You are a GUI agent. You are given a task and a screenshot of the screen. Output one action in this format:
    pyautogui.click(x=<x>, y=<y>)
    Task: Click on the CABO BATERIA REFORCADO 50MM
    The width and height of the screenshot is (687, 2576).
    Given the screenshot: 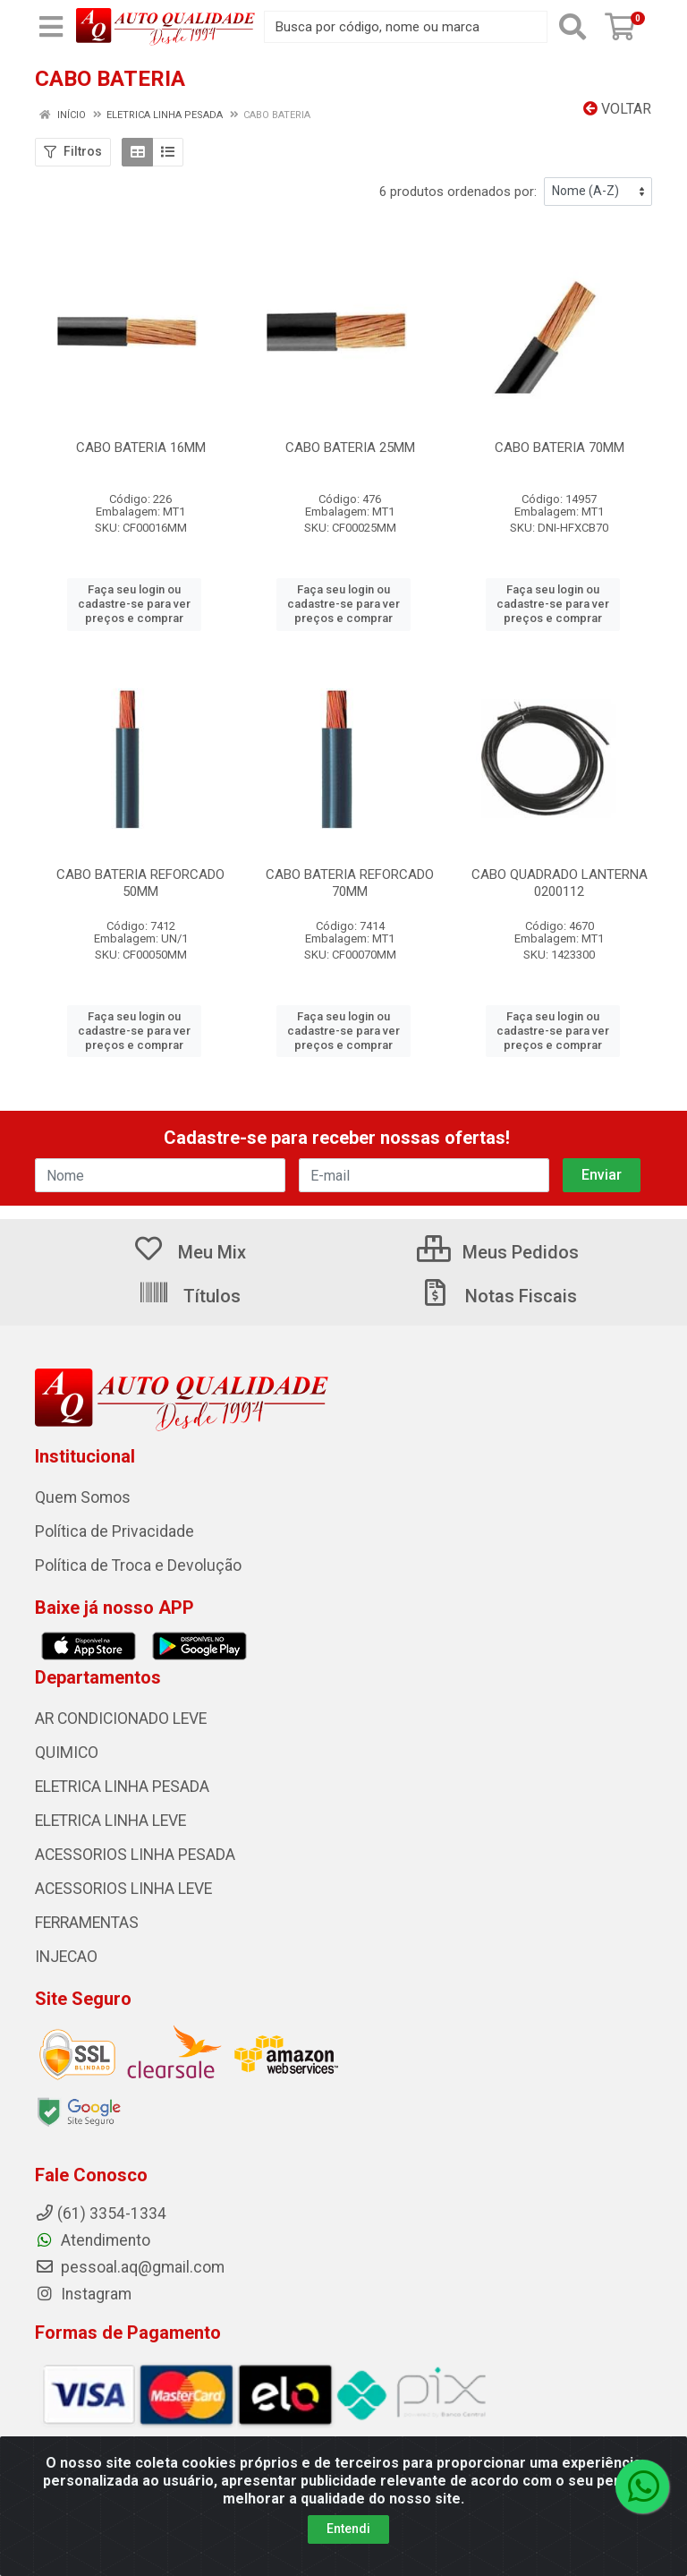 What is the action you would take?
    pyautogui.click(x=140, y=883)
    